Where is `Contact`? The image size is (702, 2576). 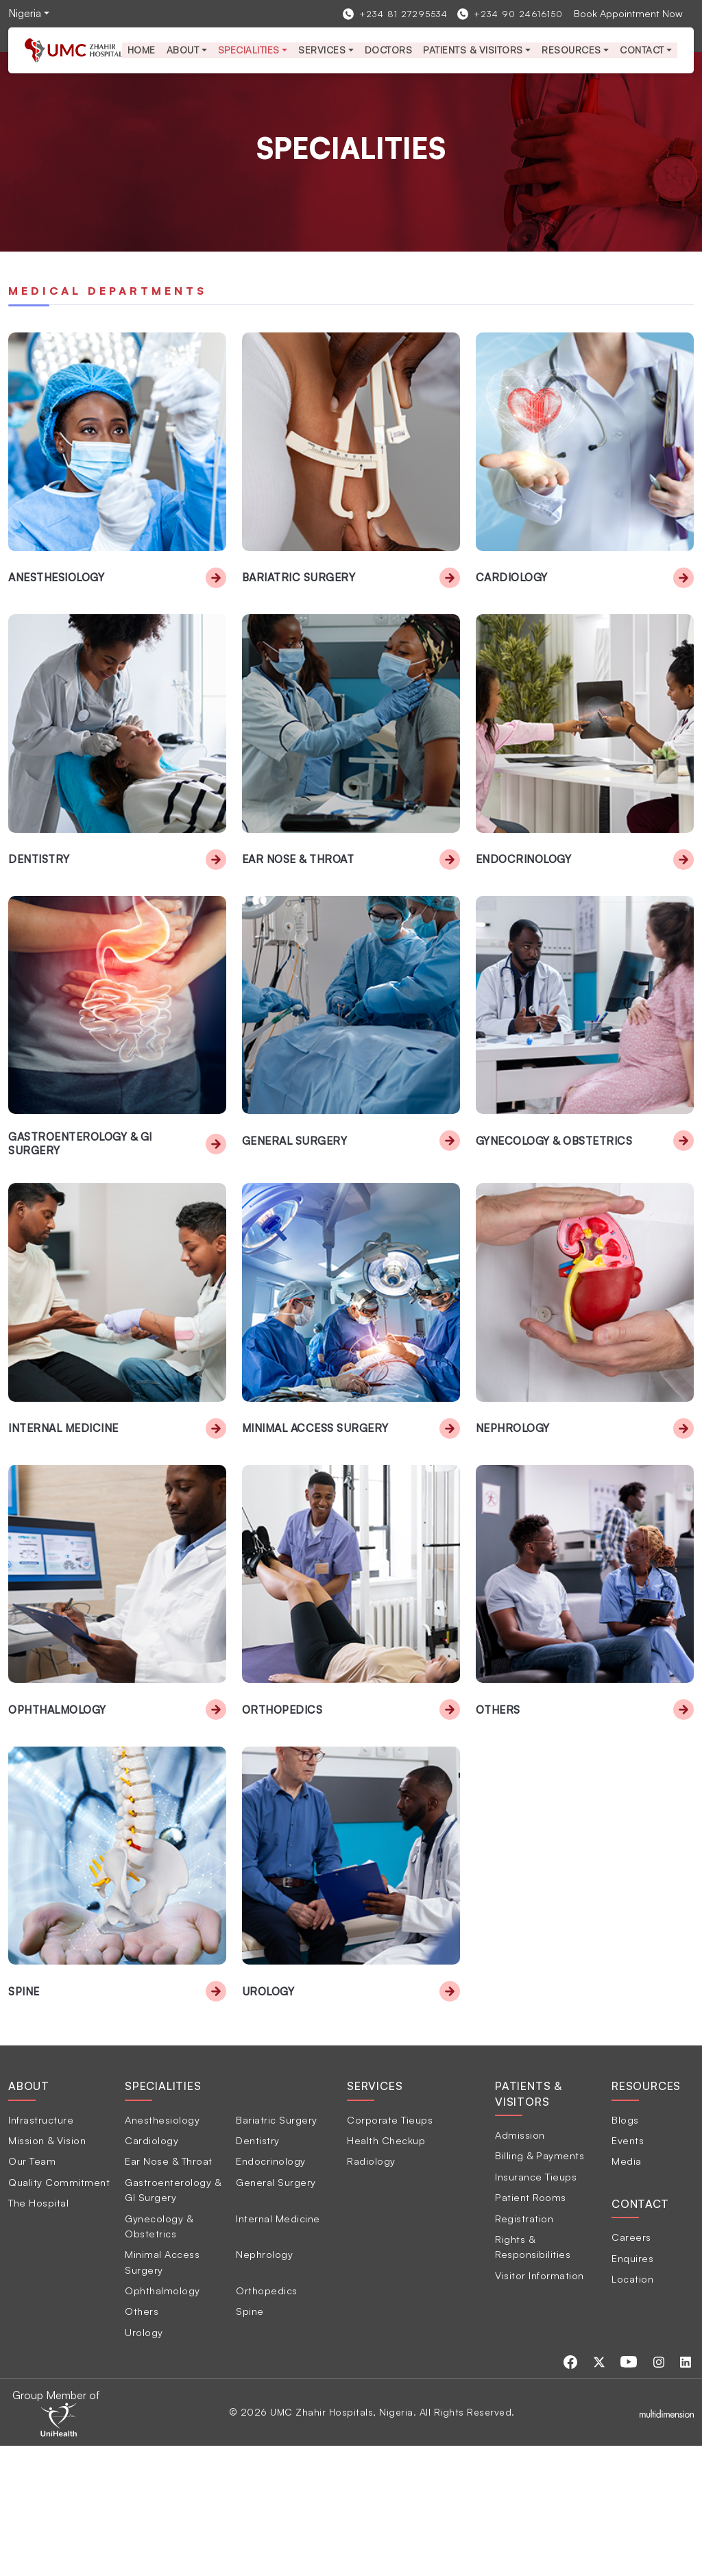
Contact is located at coordinates (642, 50).